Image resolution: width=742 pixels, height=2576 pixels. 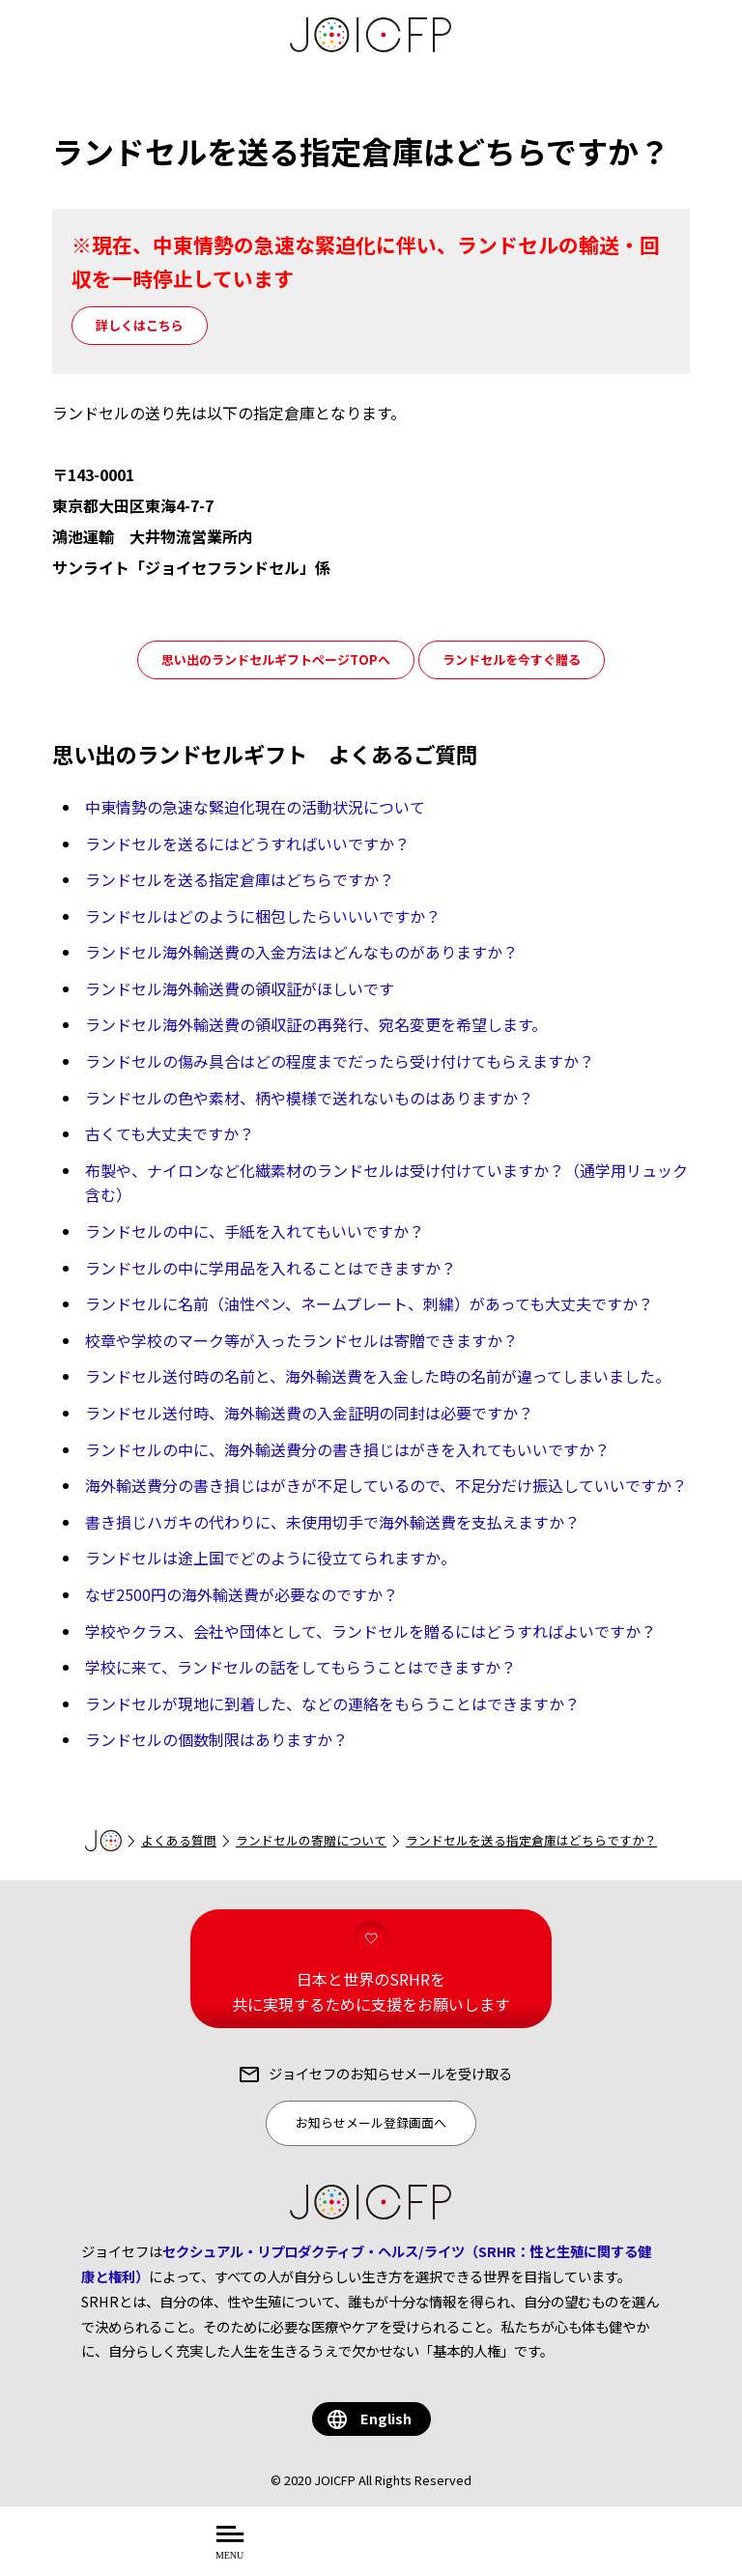 What do you see at coordinates (378, 1376) in the screenshot?
I see `ランドセル送付時の名前と、海外輸送費を入金した時の名前が違ってしまいました。` at bounding box center [378, 1376].